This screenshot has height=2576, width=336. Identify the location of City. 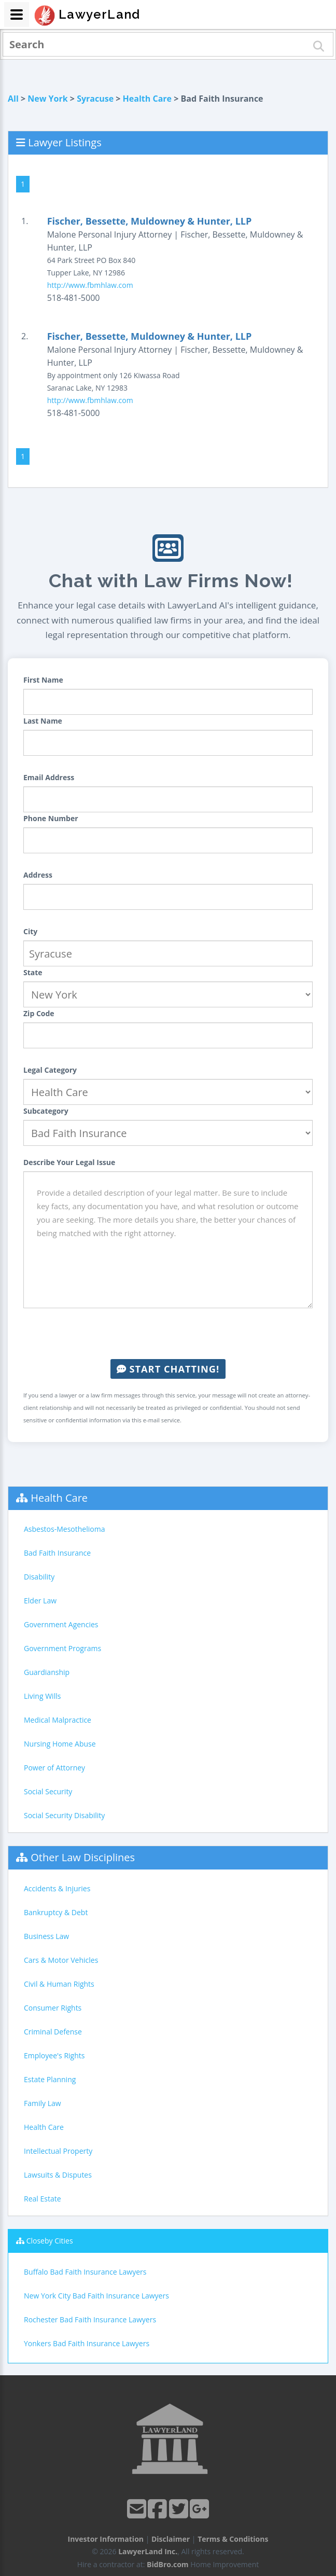
(30, 931).